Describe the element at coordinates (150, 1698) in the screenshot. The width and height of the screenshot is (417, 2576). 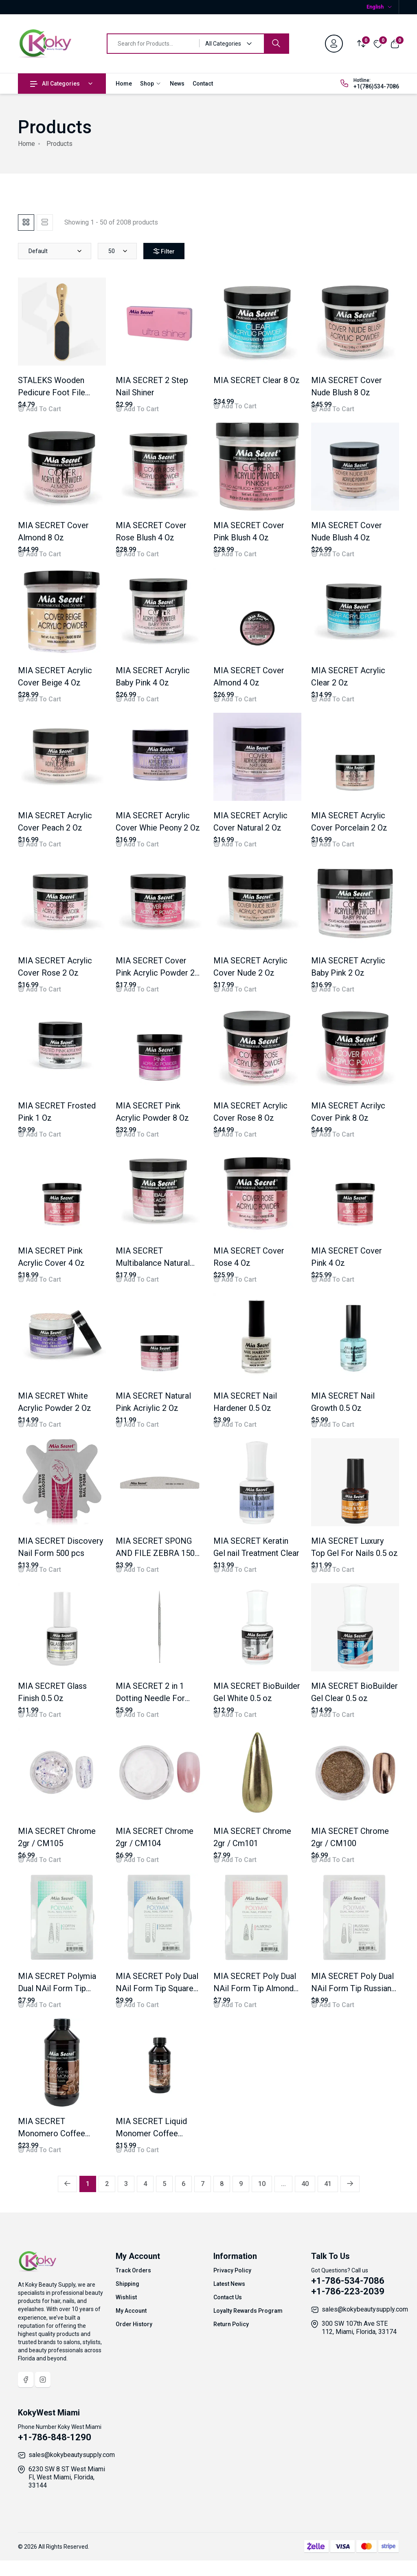
I see `MIA SECRET 2 in 1 Dotting Needle For Nails /DT-745` at that location.